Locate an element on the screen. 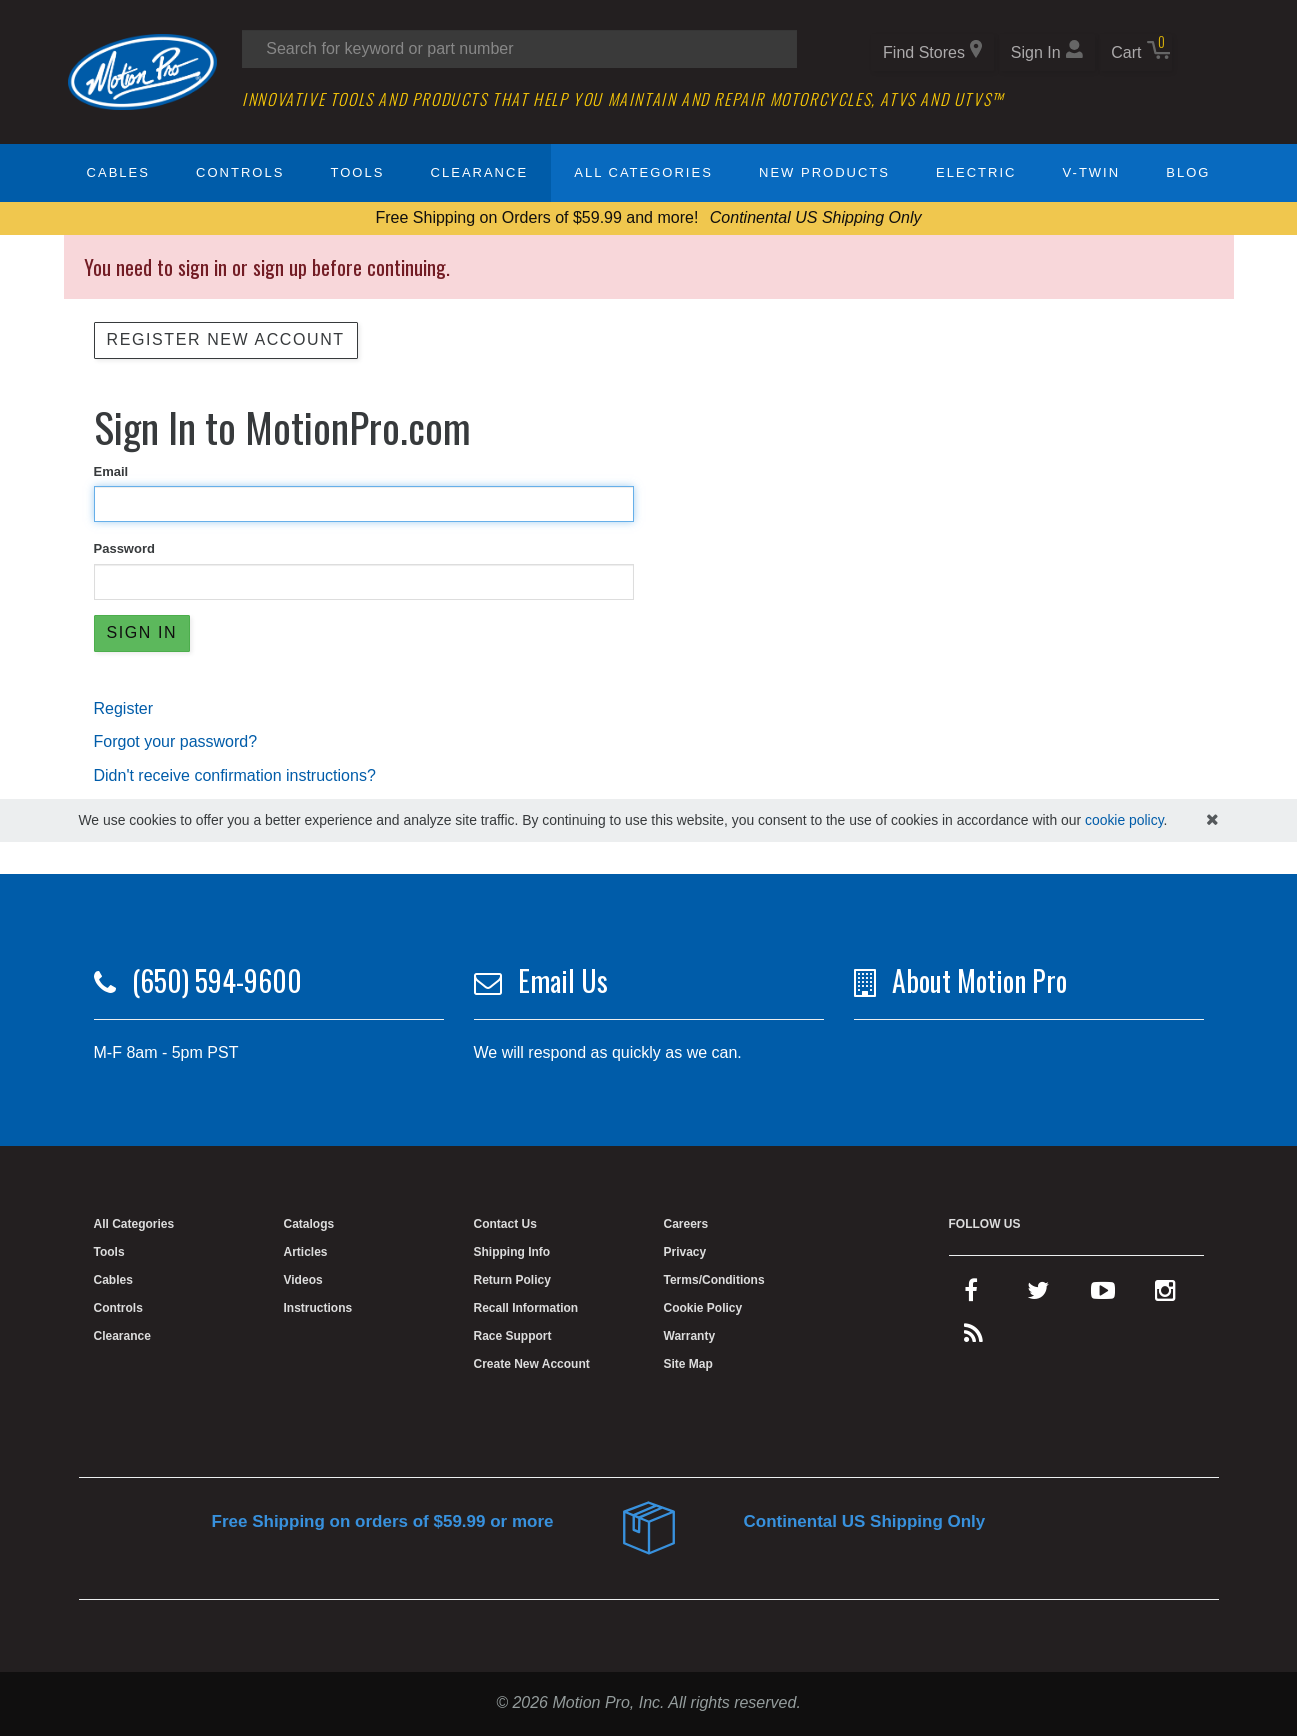 The image size is (1297, 1736). Register New Account is located at coordinates (226, 339).